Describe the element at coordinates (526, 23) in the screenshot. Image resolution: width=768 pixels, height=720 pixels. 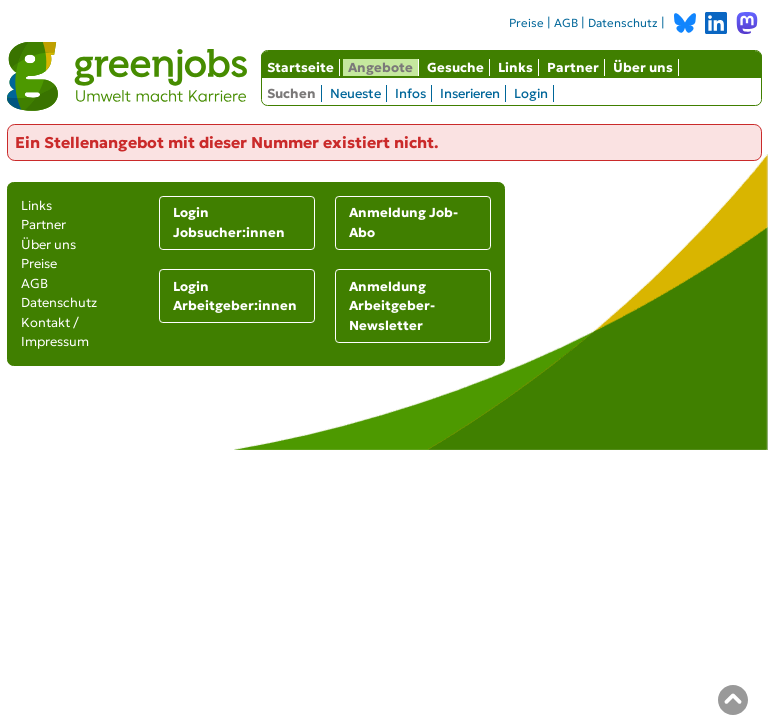
I see `Preise` at that location.